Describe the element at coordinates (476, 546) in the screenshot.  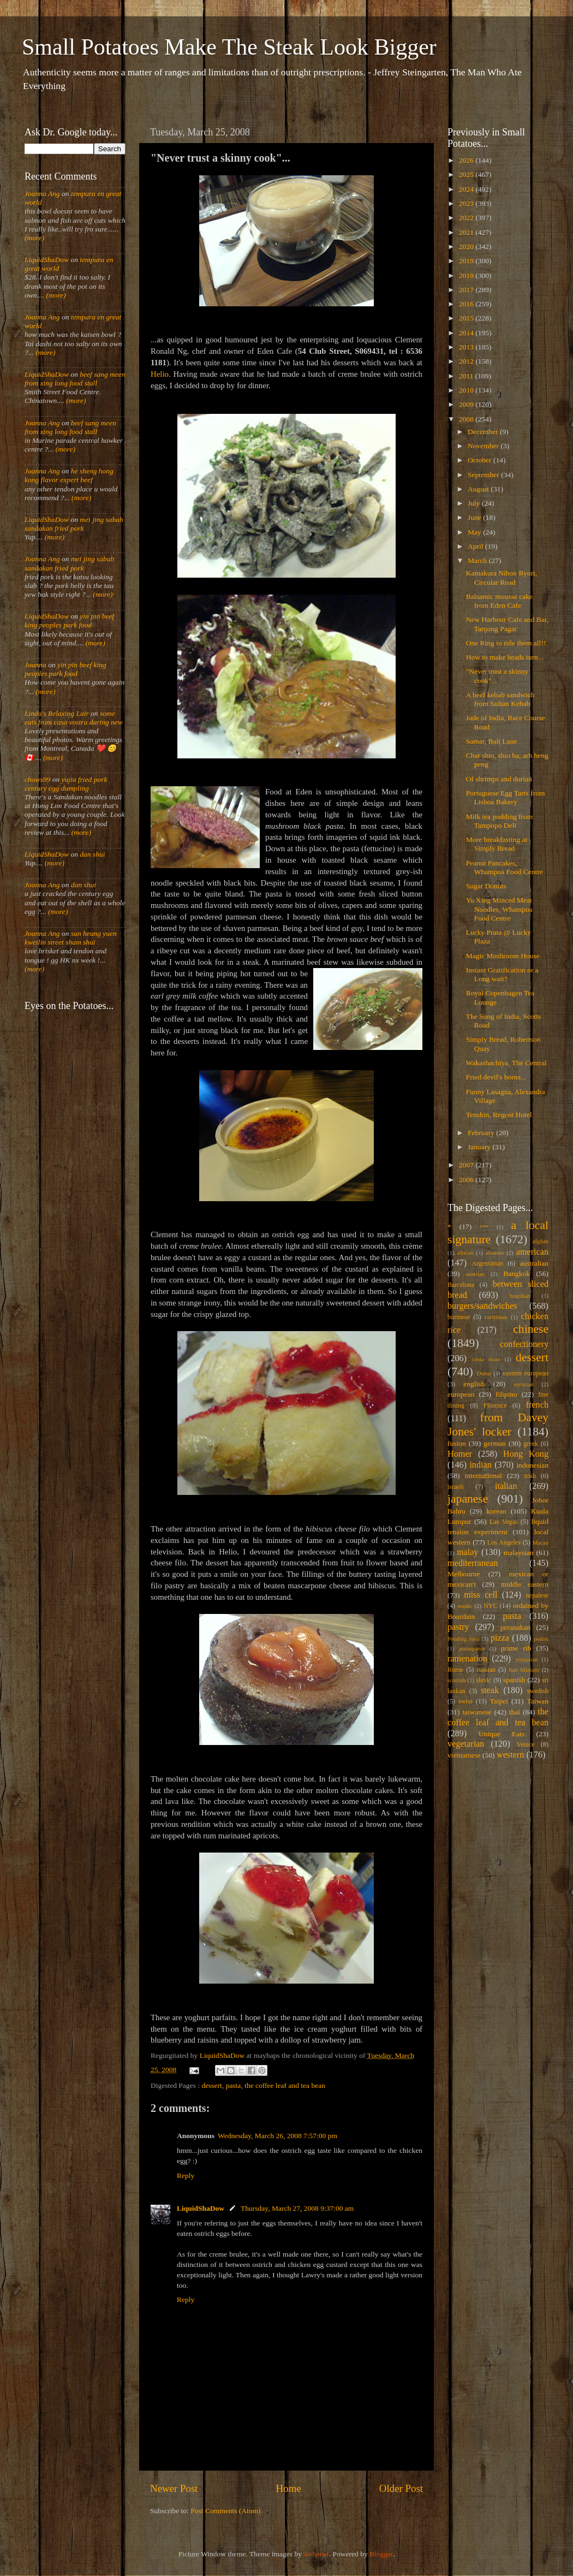
I see `April` at that location.